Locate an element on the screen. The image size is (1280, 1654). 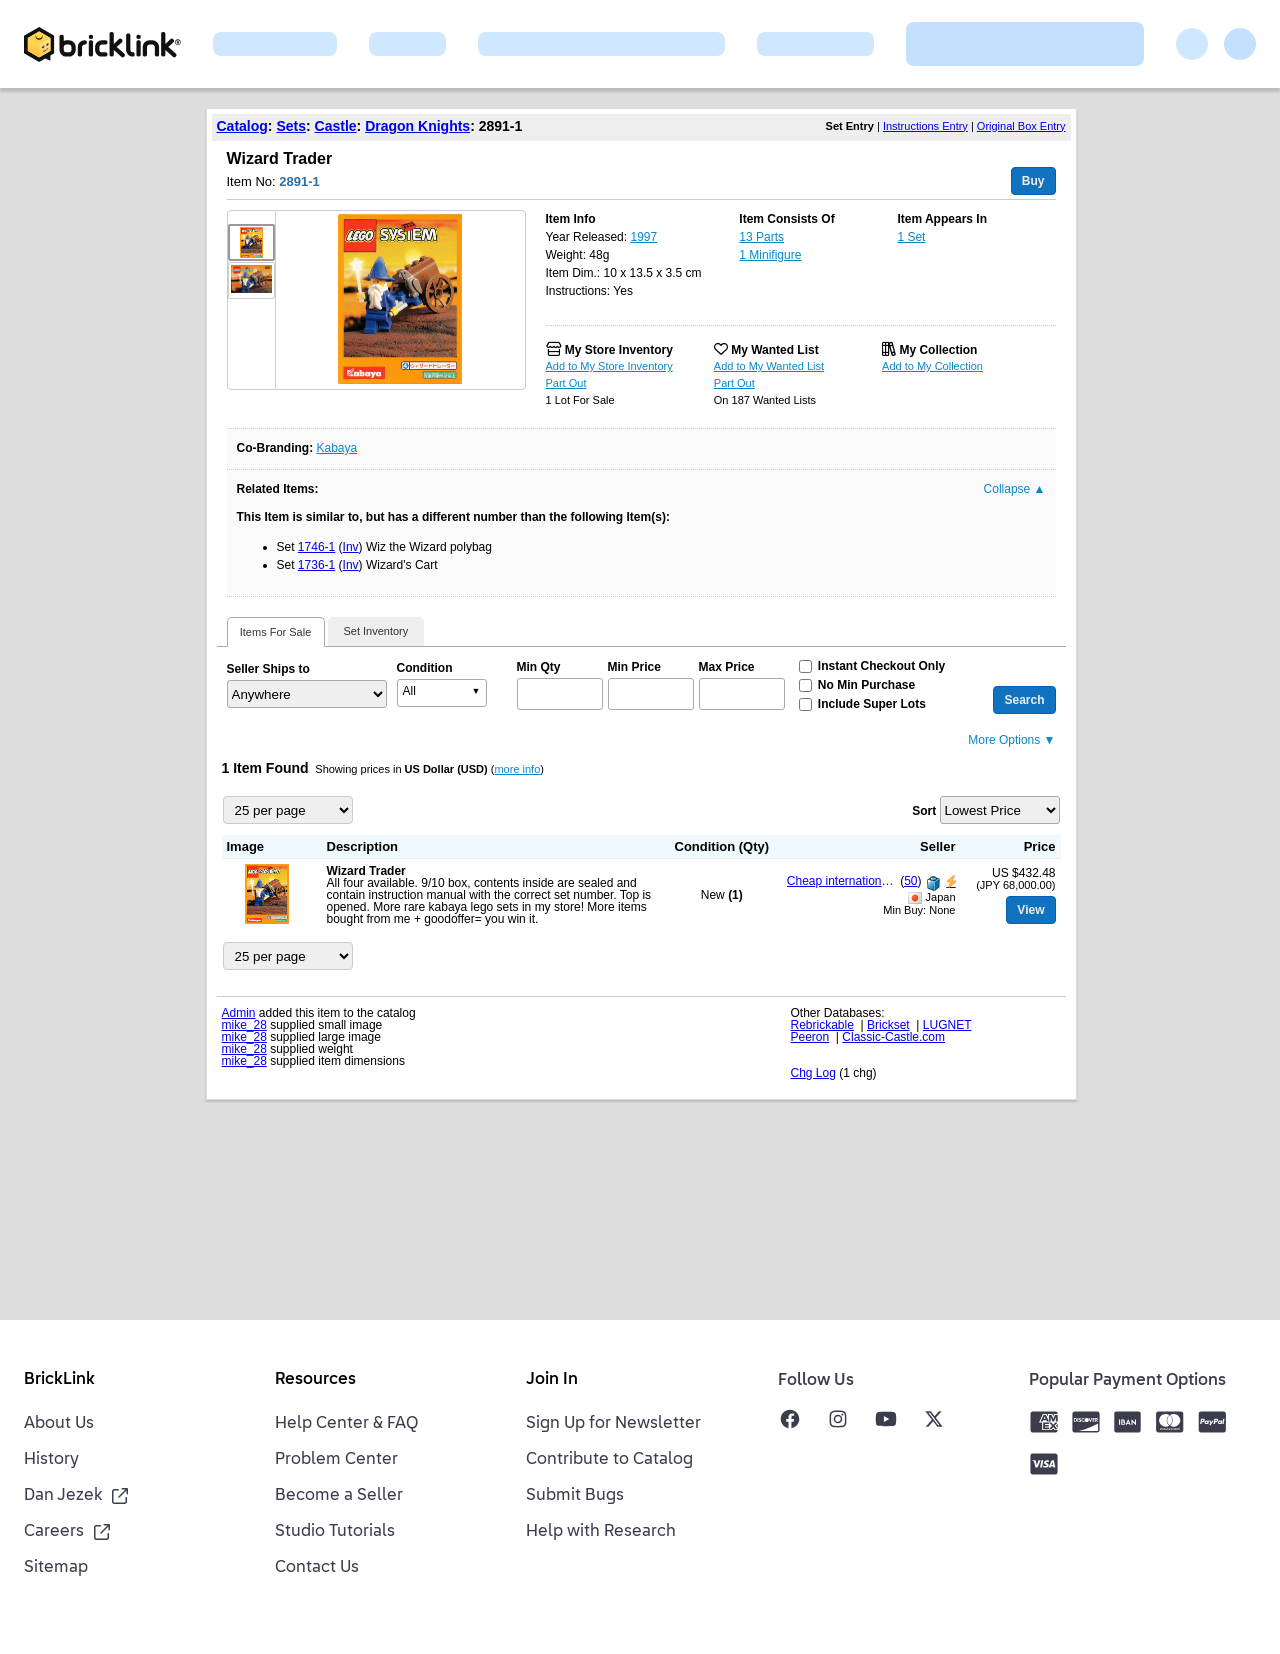
1736-1 is located at coordinates (316, 565).